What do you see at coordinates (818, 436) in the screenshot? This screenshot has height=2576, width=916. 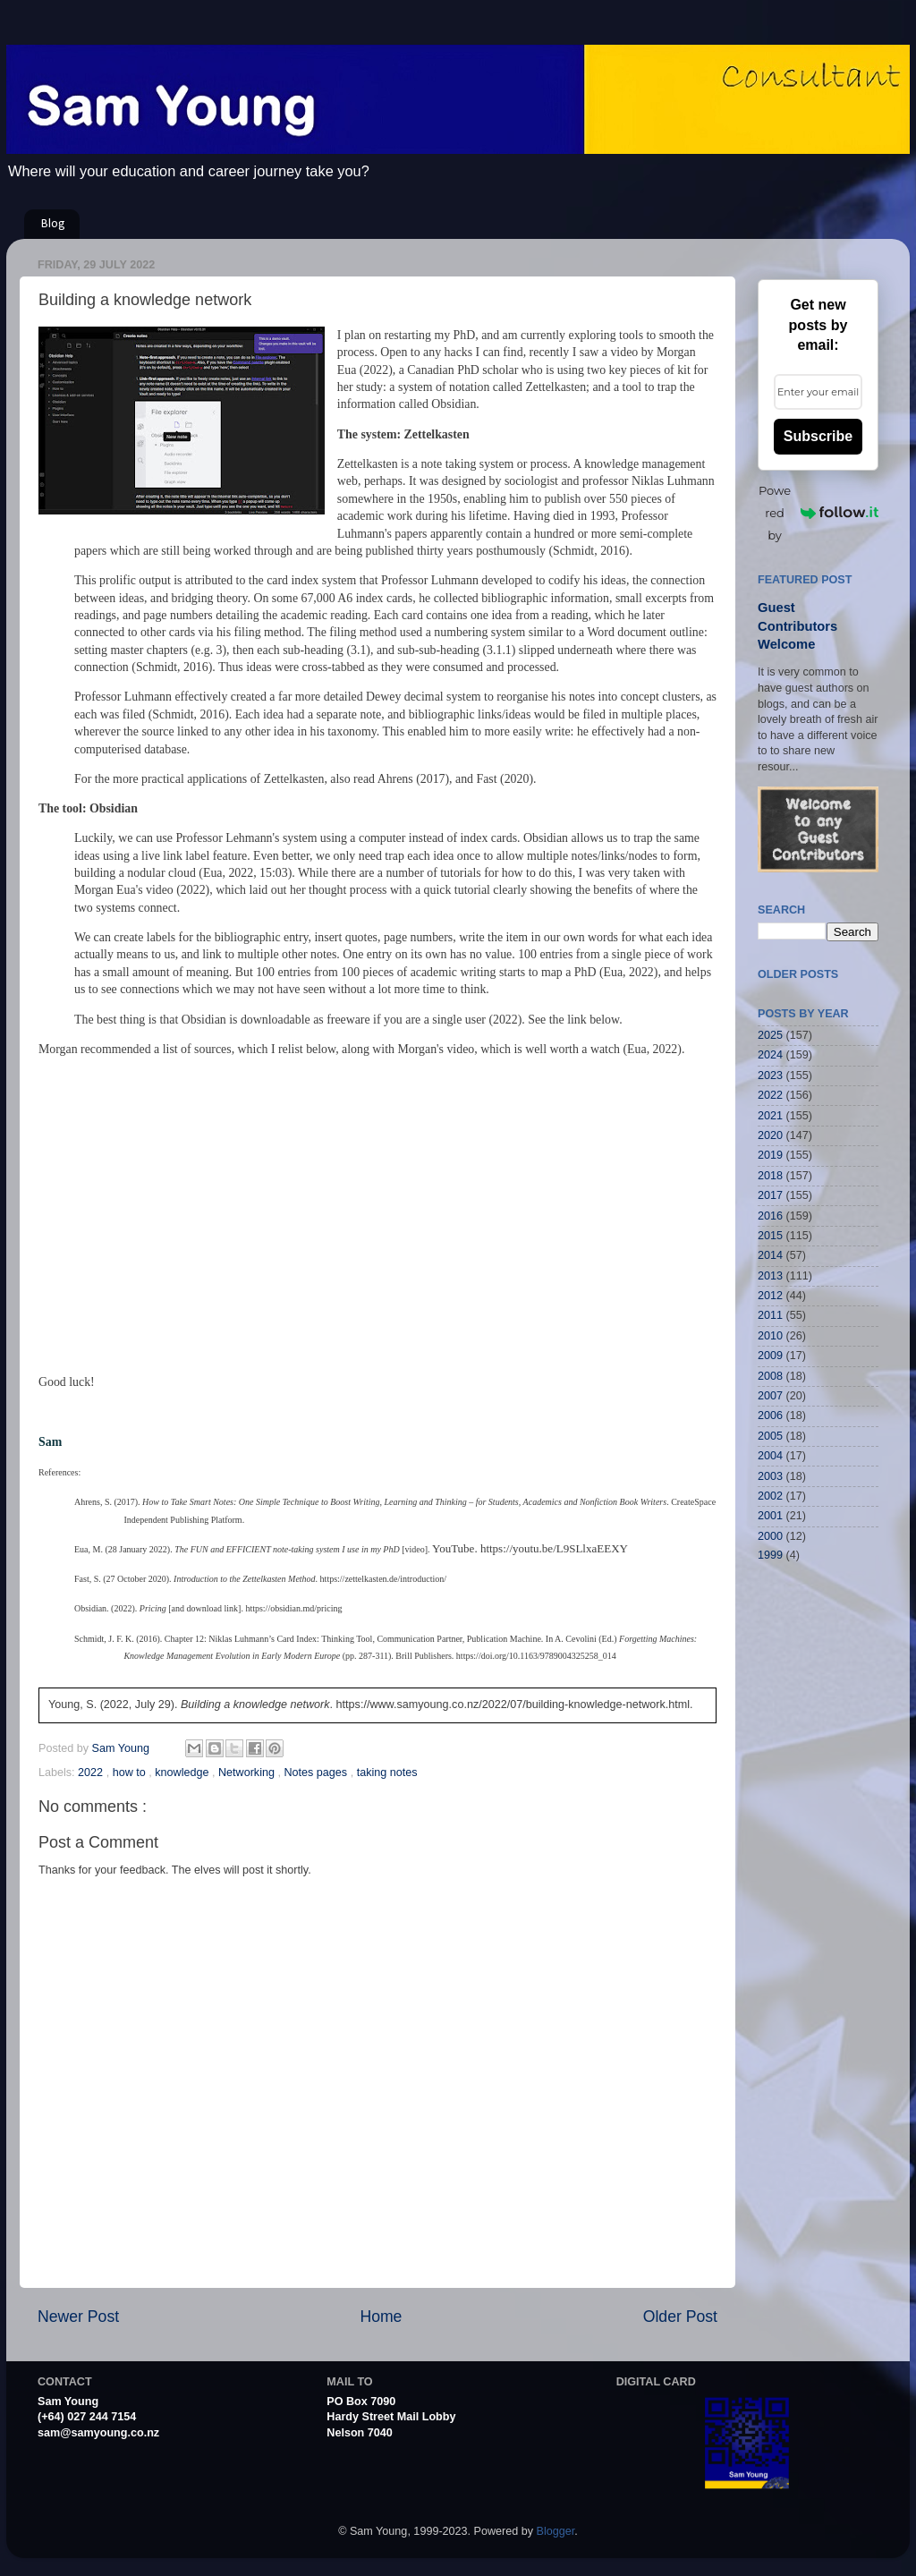 I see `Subscribe` at bounding box center [818, 436].